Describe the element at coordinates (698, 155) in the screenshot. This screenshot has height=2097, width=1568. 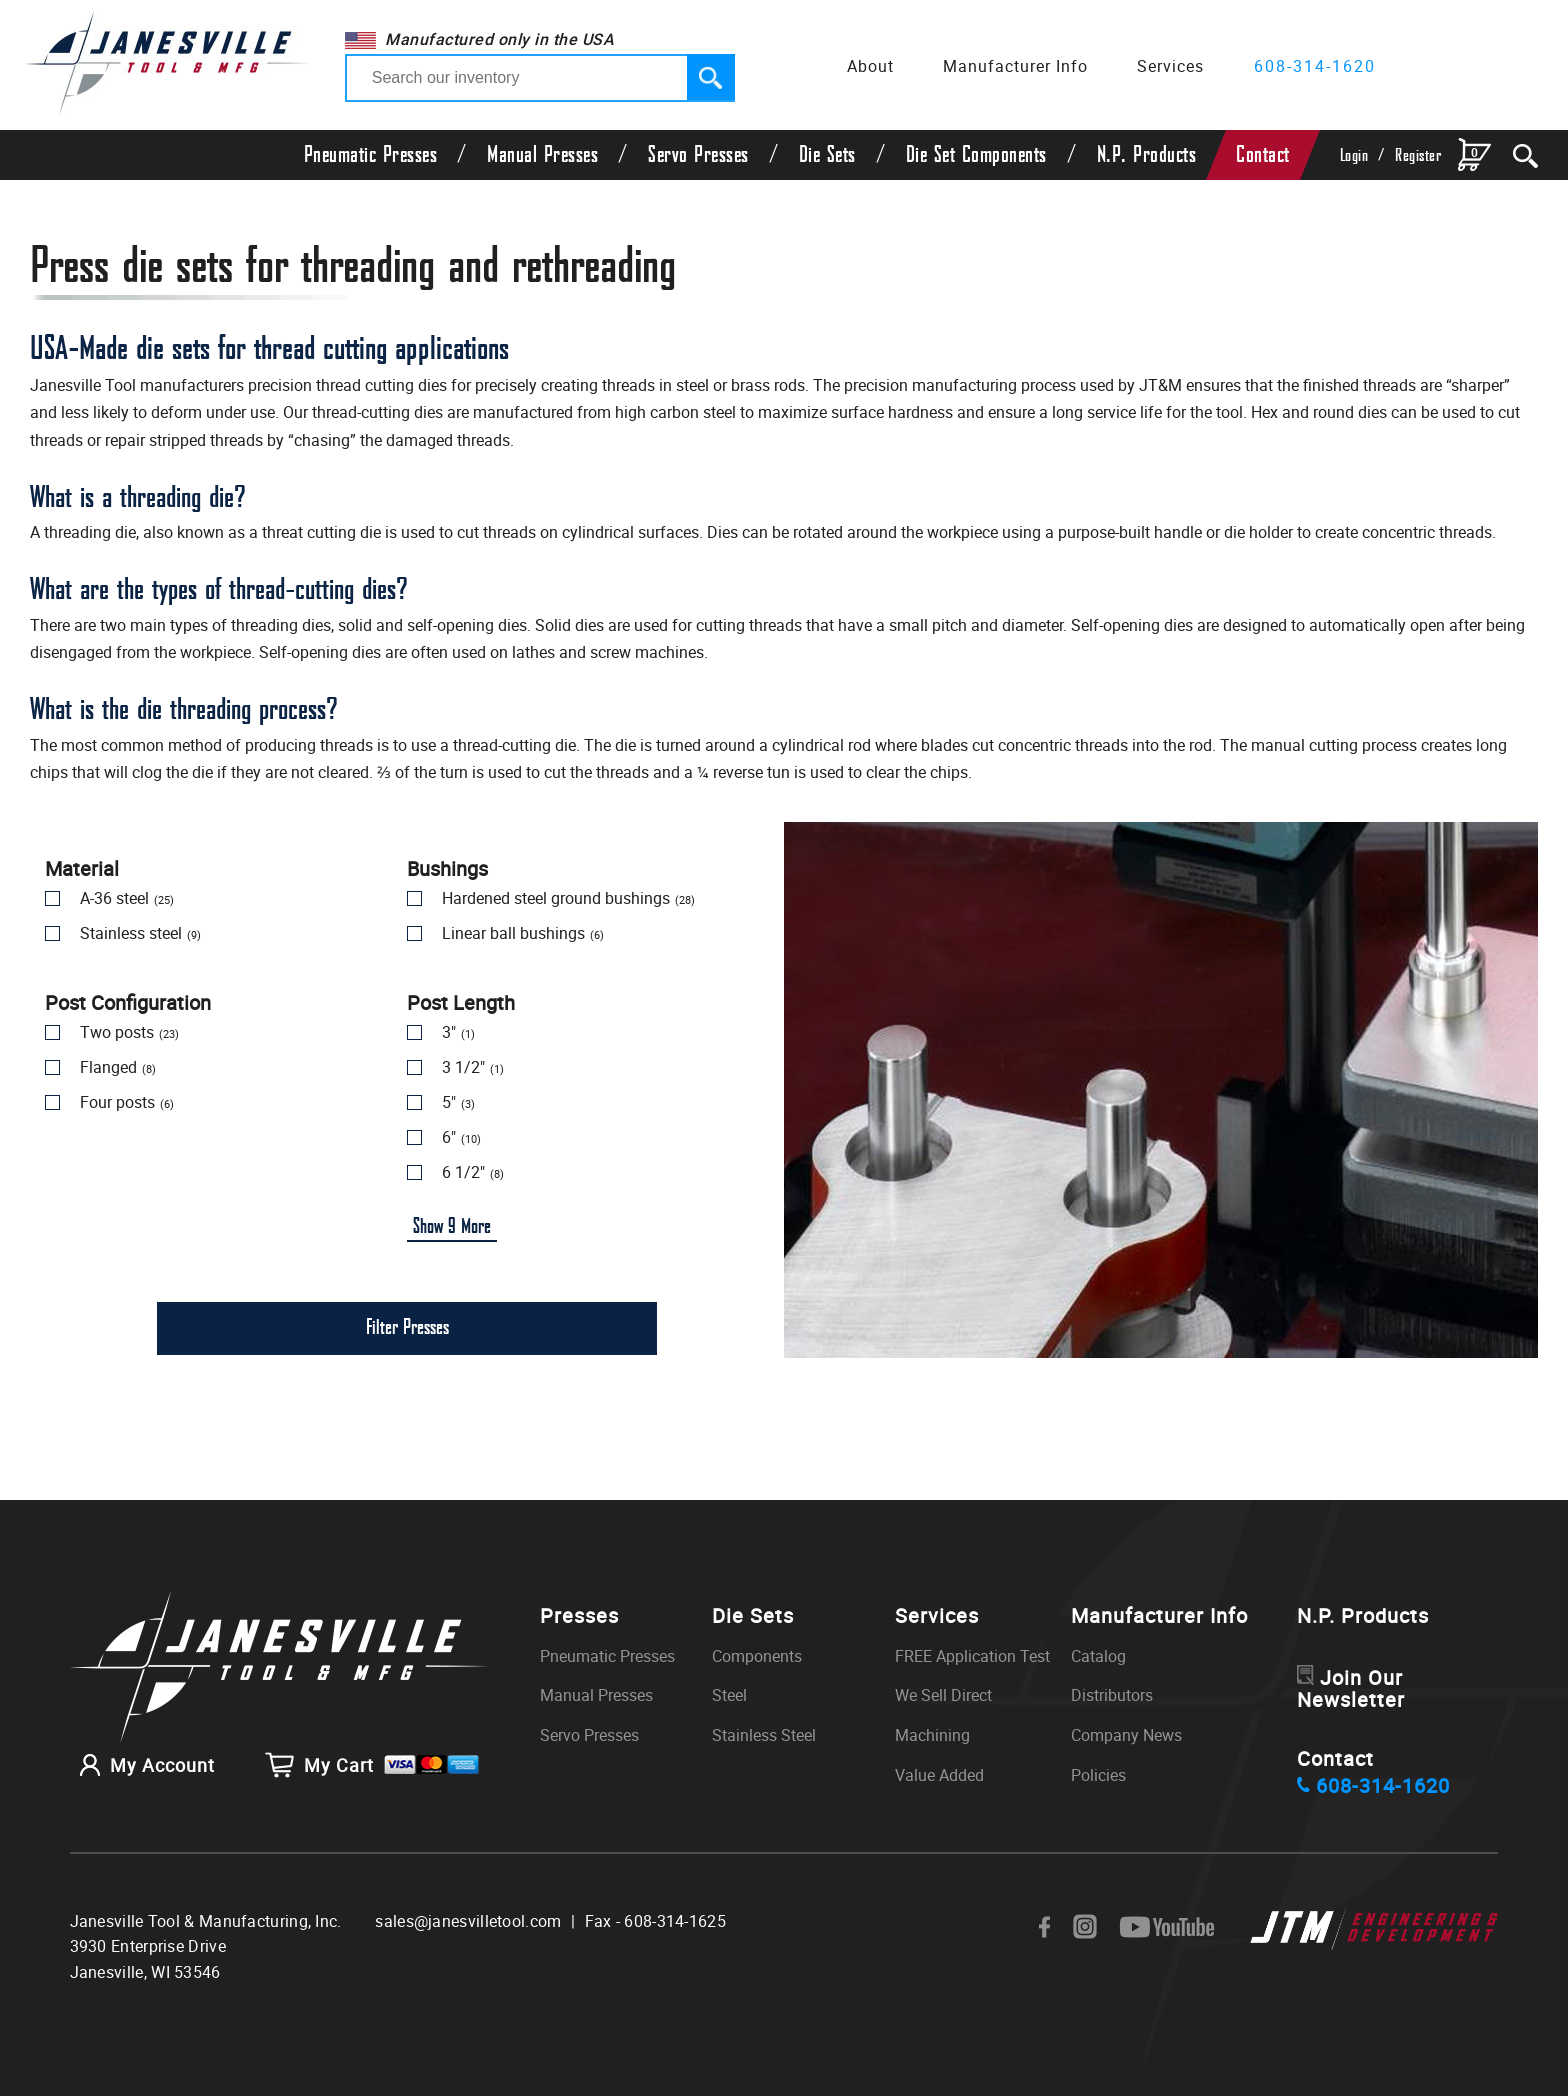
I see `Servo Presses` at that location.